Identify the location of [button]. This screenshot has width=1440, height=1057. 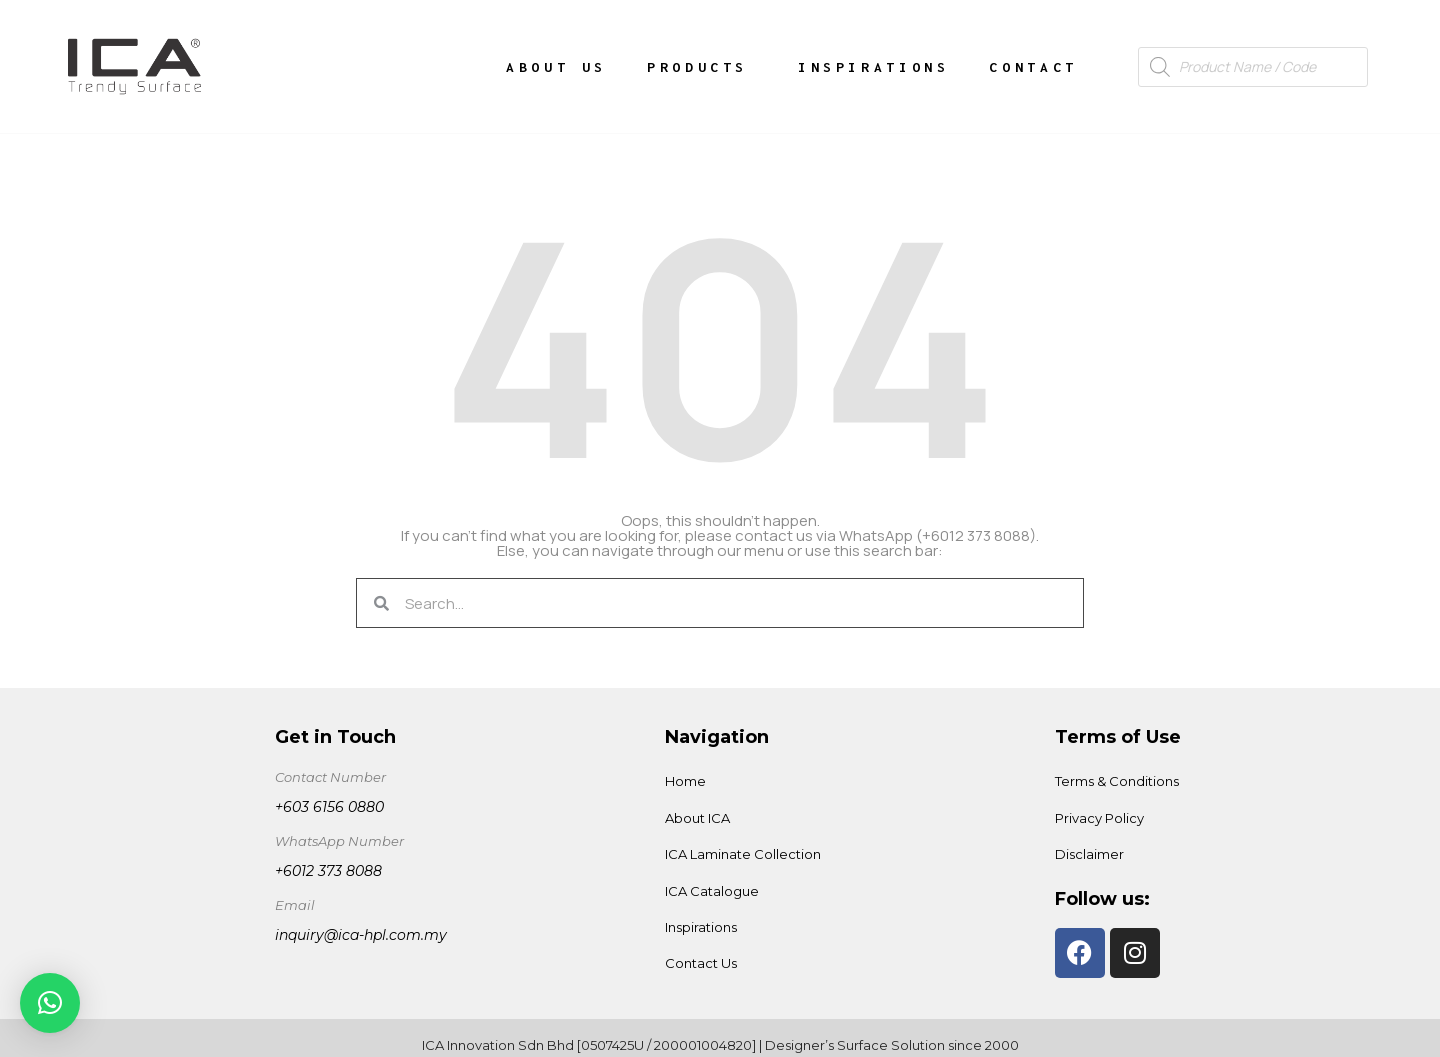
(50, 1003).